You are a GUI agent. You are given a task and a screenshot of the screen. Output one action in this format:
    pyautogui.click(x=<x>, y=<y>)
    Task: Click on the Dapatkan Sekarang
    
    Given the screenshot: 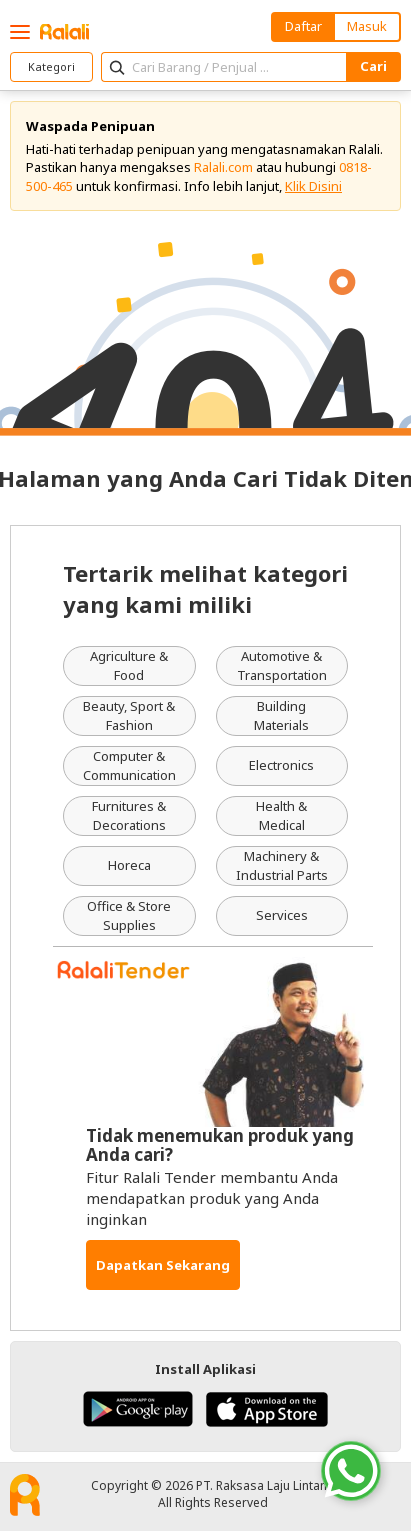 What is the action you would take?
    pyautogui.click(x=163, y=1265)
    